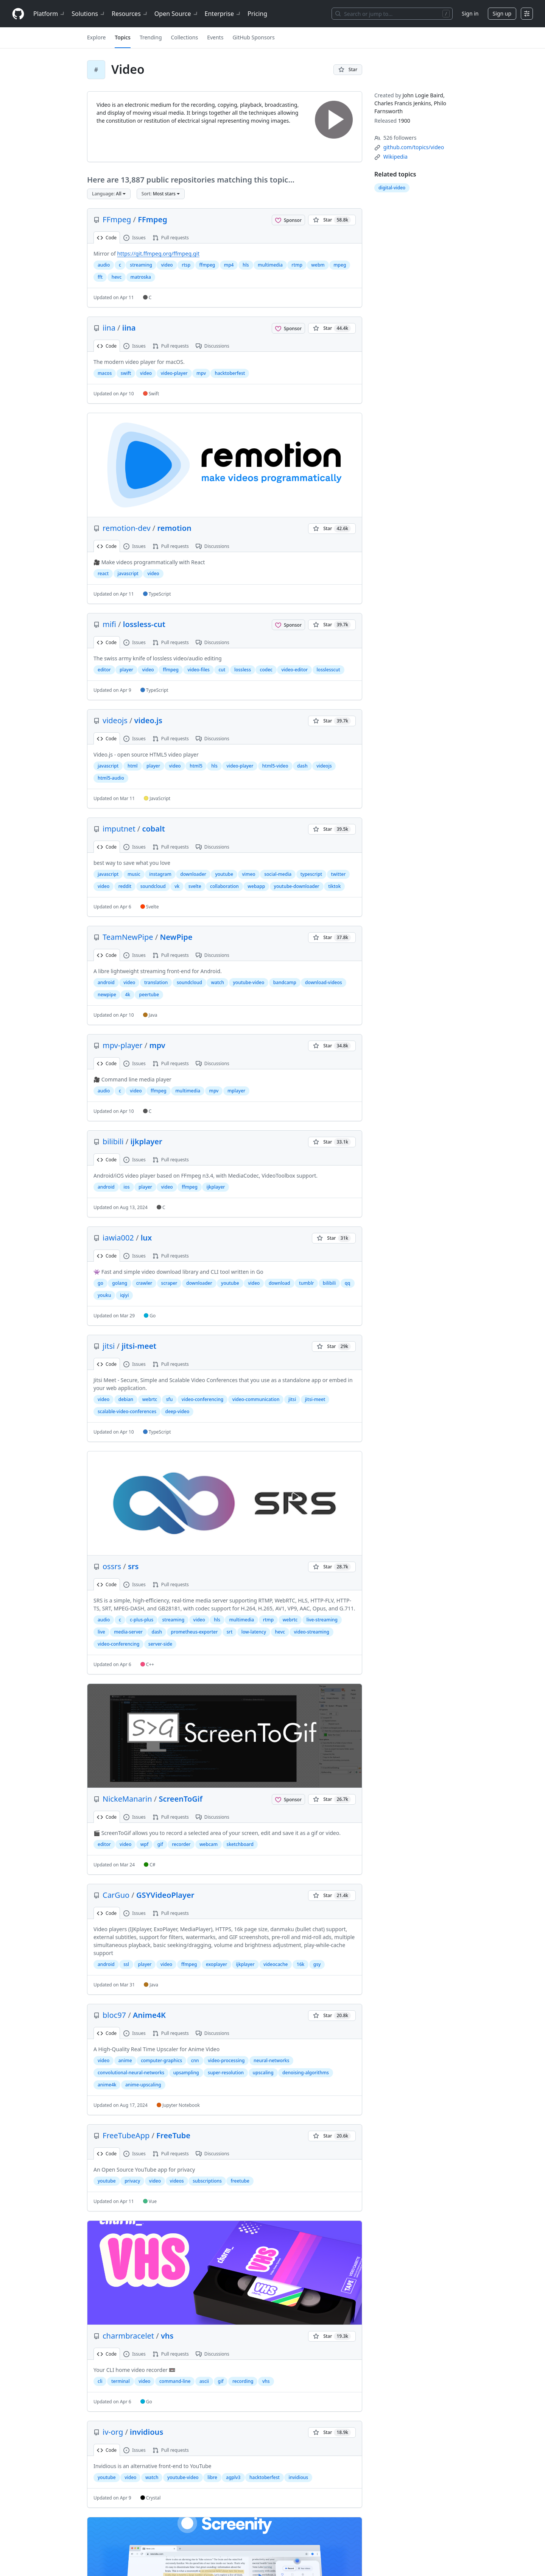  What do you see at coordinates (161, 2060) in the screenshot?
I see `computer-graphics` at bounding box center [161, 2060].